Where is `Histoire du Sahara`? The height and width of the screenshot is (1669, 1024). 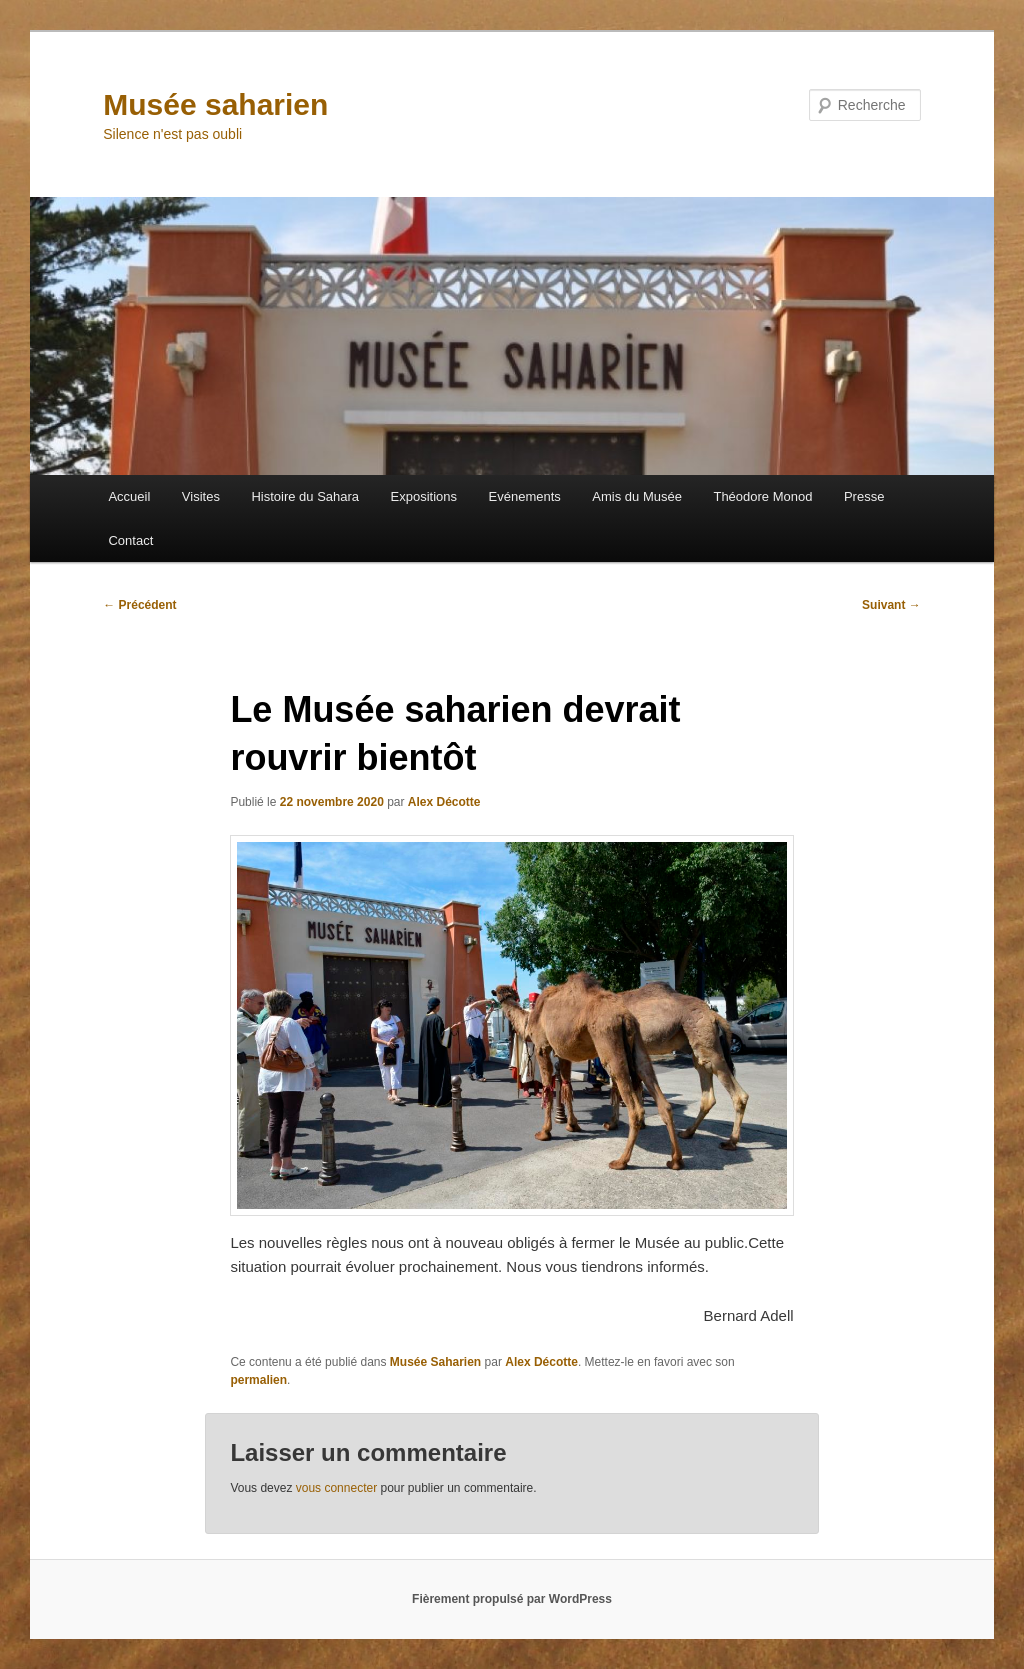
Histoire du Sahara is located at coordinates (305, 496).